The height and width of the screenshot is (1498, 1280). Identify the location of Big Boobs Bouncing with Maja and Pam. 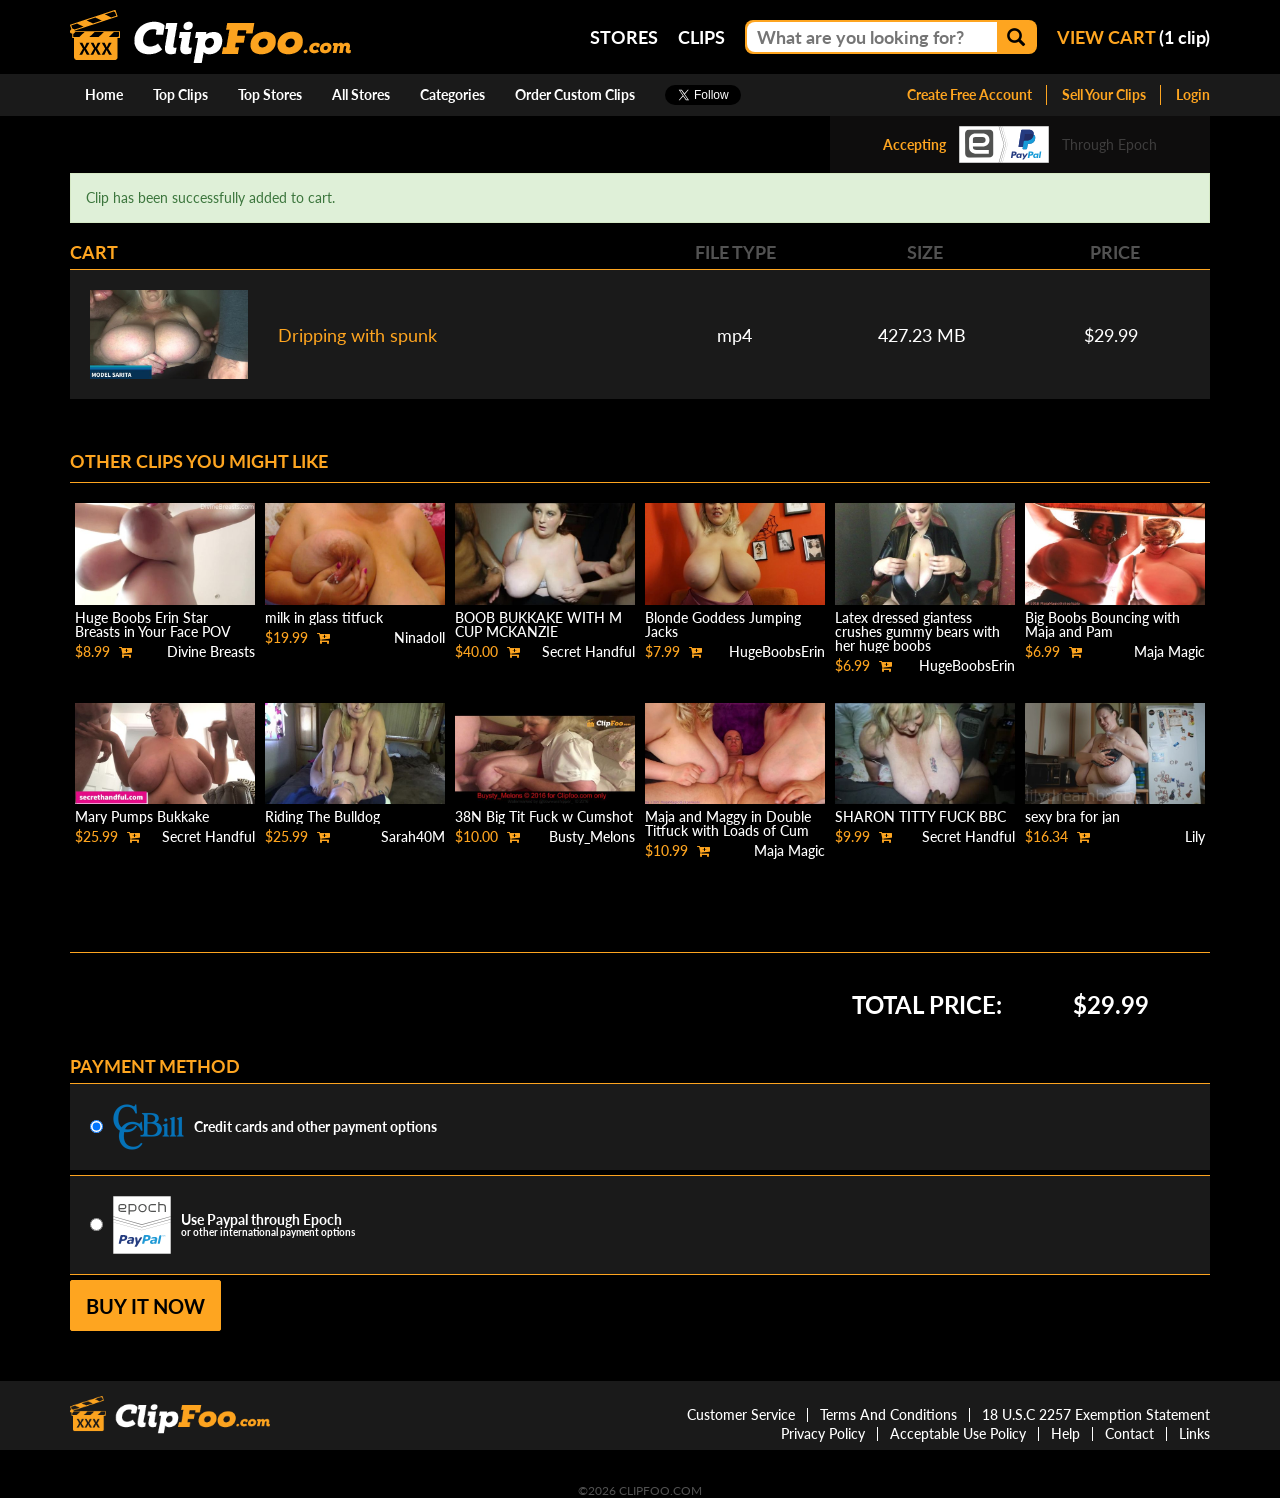
(1102, 624).